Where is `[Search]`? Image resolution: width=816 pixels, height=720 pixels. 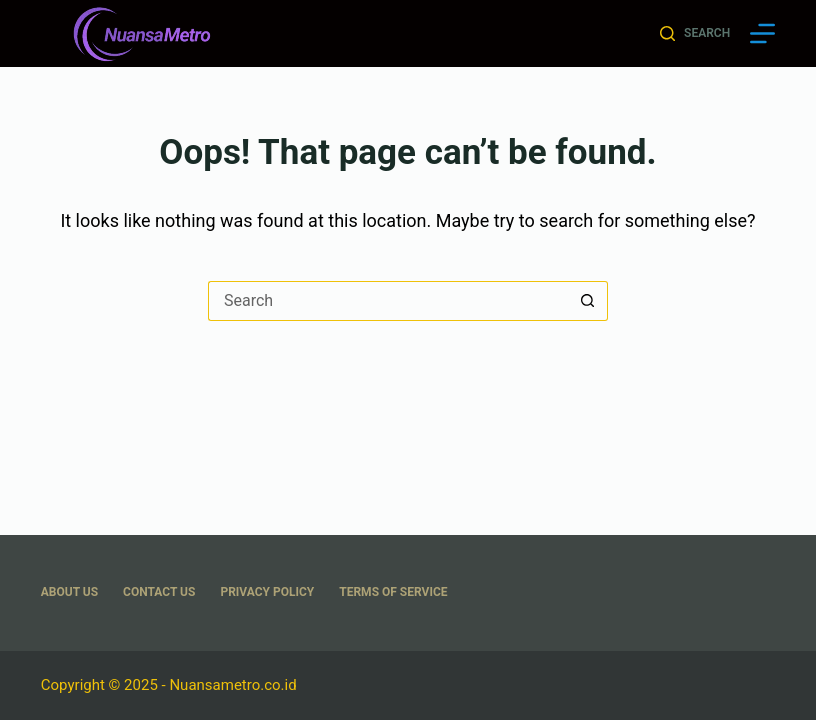 [Search] is located at coordinates (695, 34).